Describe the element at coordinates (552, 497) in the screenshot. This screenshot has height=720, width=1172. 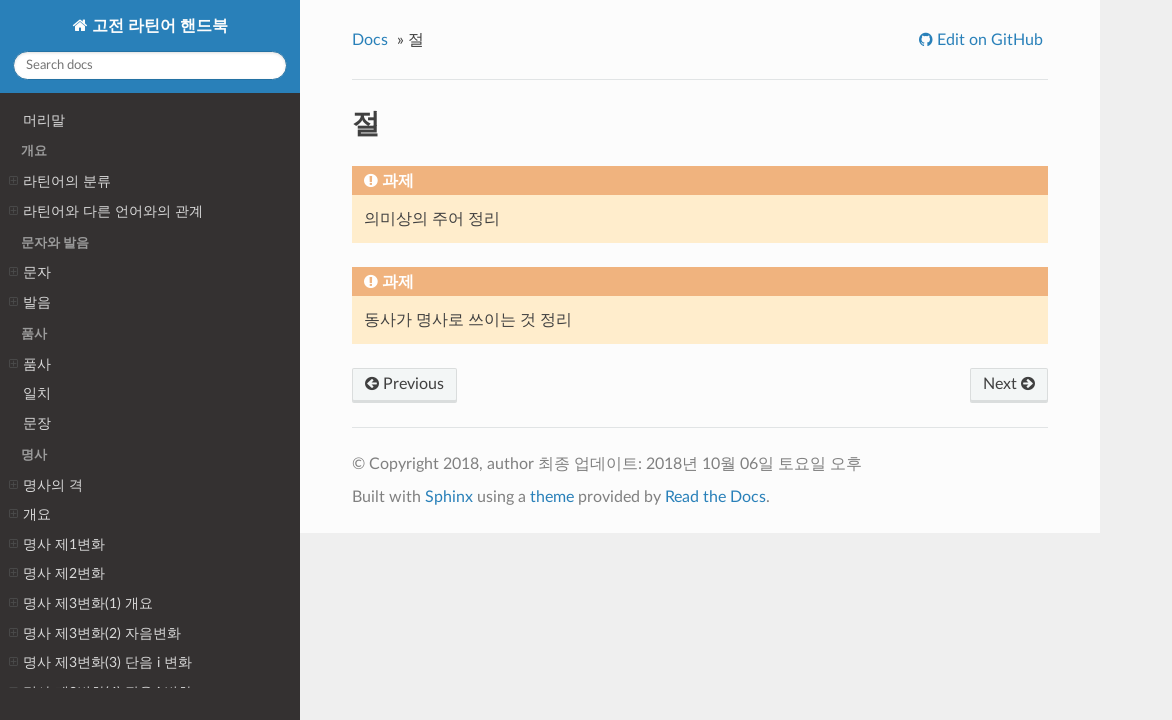
I see `theme` at that location.